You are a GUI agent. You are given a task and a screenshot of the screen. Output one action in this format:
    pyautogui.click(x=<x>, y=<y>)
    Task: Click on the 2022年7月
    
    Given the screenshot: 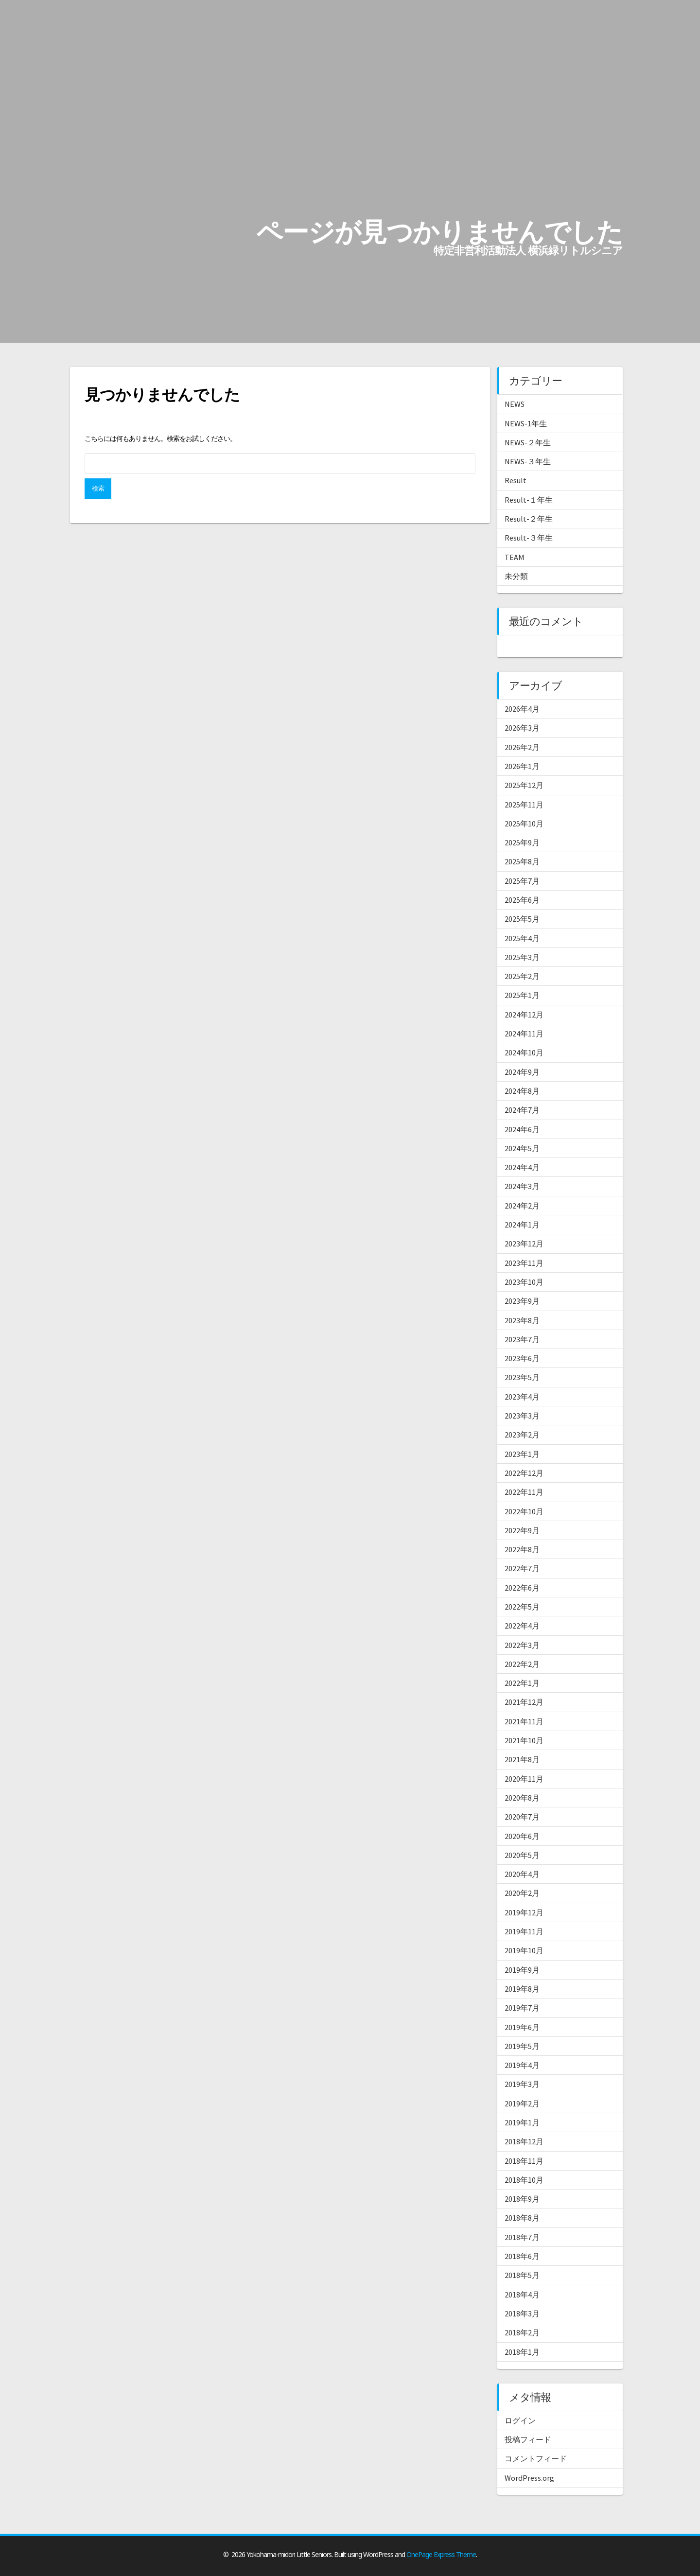 What is the action you would take?
    pyautogui.click(x=522, y=1568)
    